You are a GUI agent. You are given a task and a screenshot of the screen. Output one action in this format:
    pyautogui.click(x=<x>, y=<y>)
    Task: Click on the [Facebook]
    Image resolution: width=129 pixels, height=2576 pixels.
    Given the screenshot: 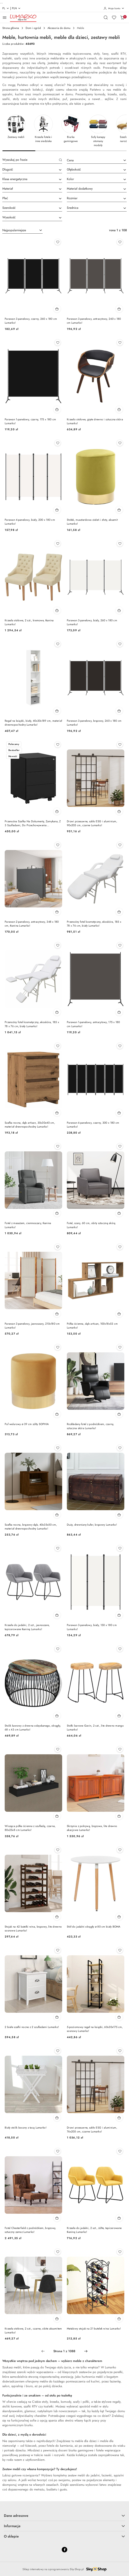 What is the action you would take?
    pyautogui.click(x=64, y=2549)
    